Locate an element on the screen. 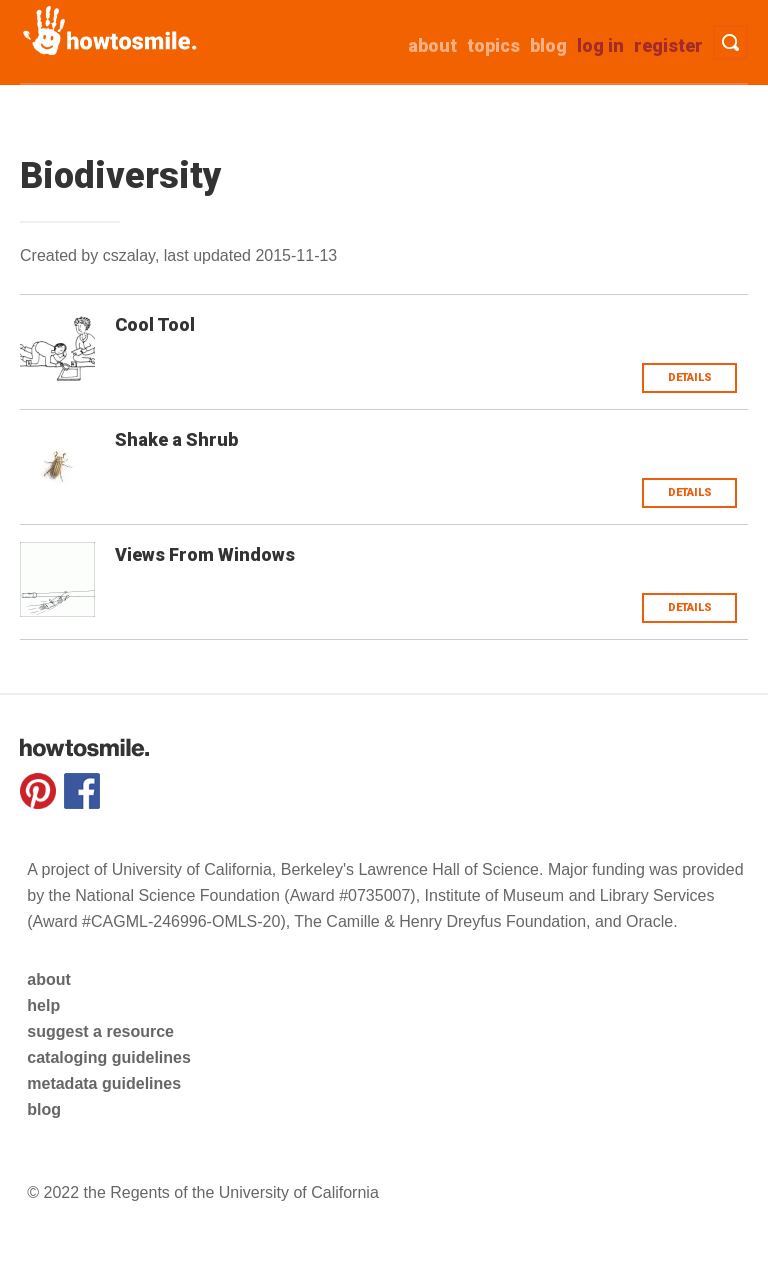 This screenshot has width=768, height=1267. Topics is located at coordinates (493, 45).